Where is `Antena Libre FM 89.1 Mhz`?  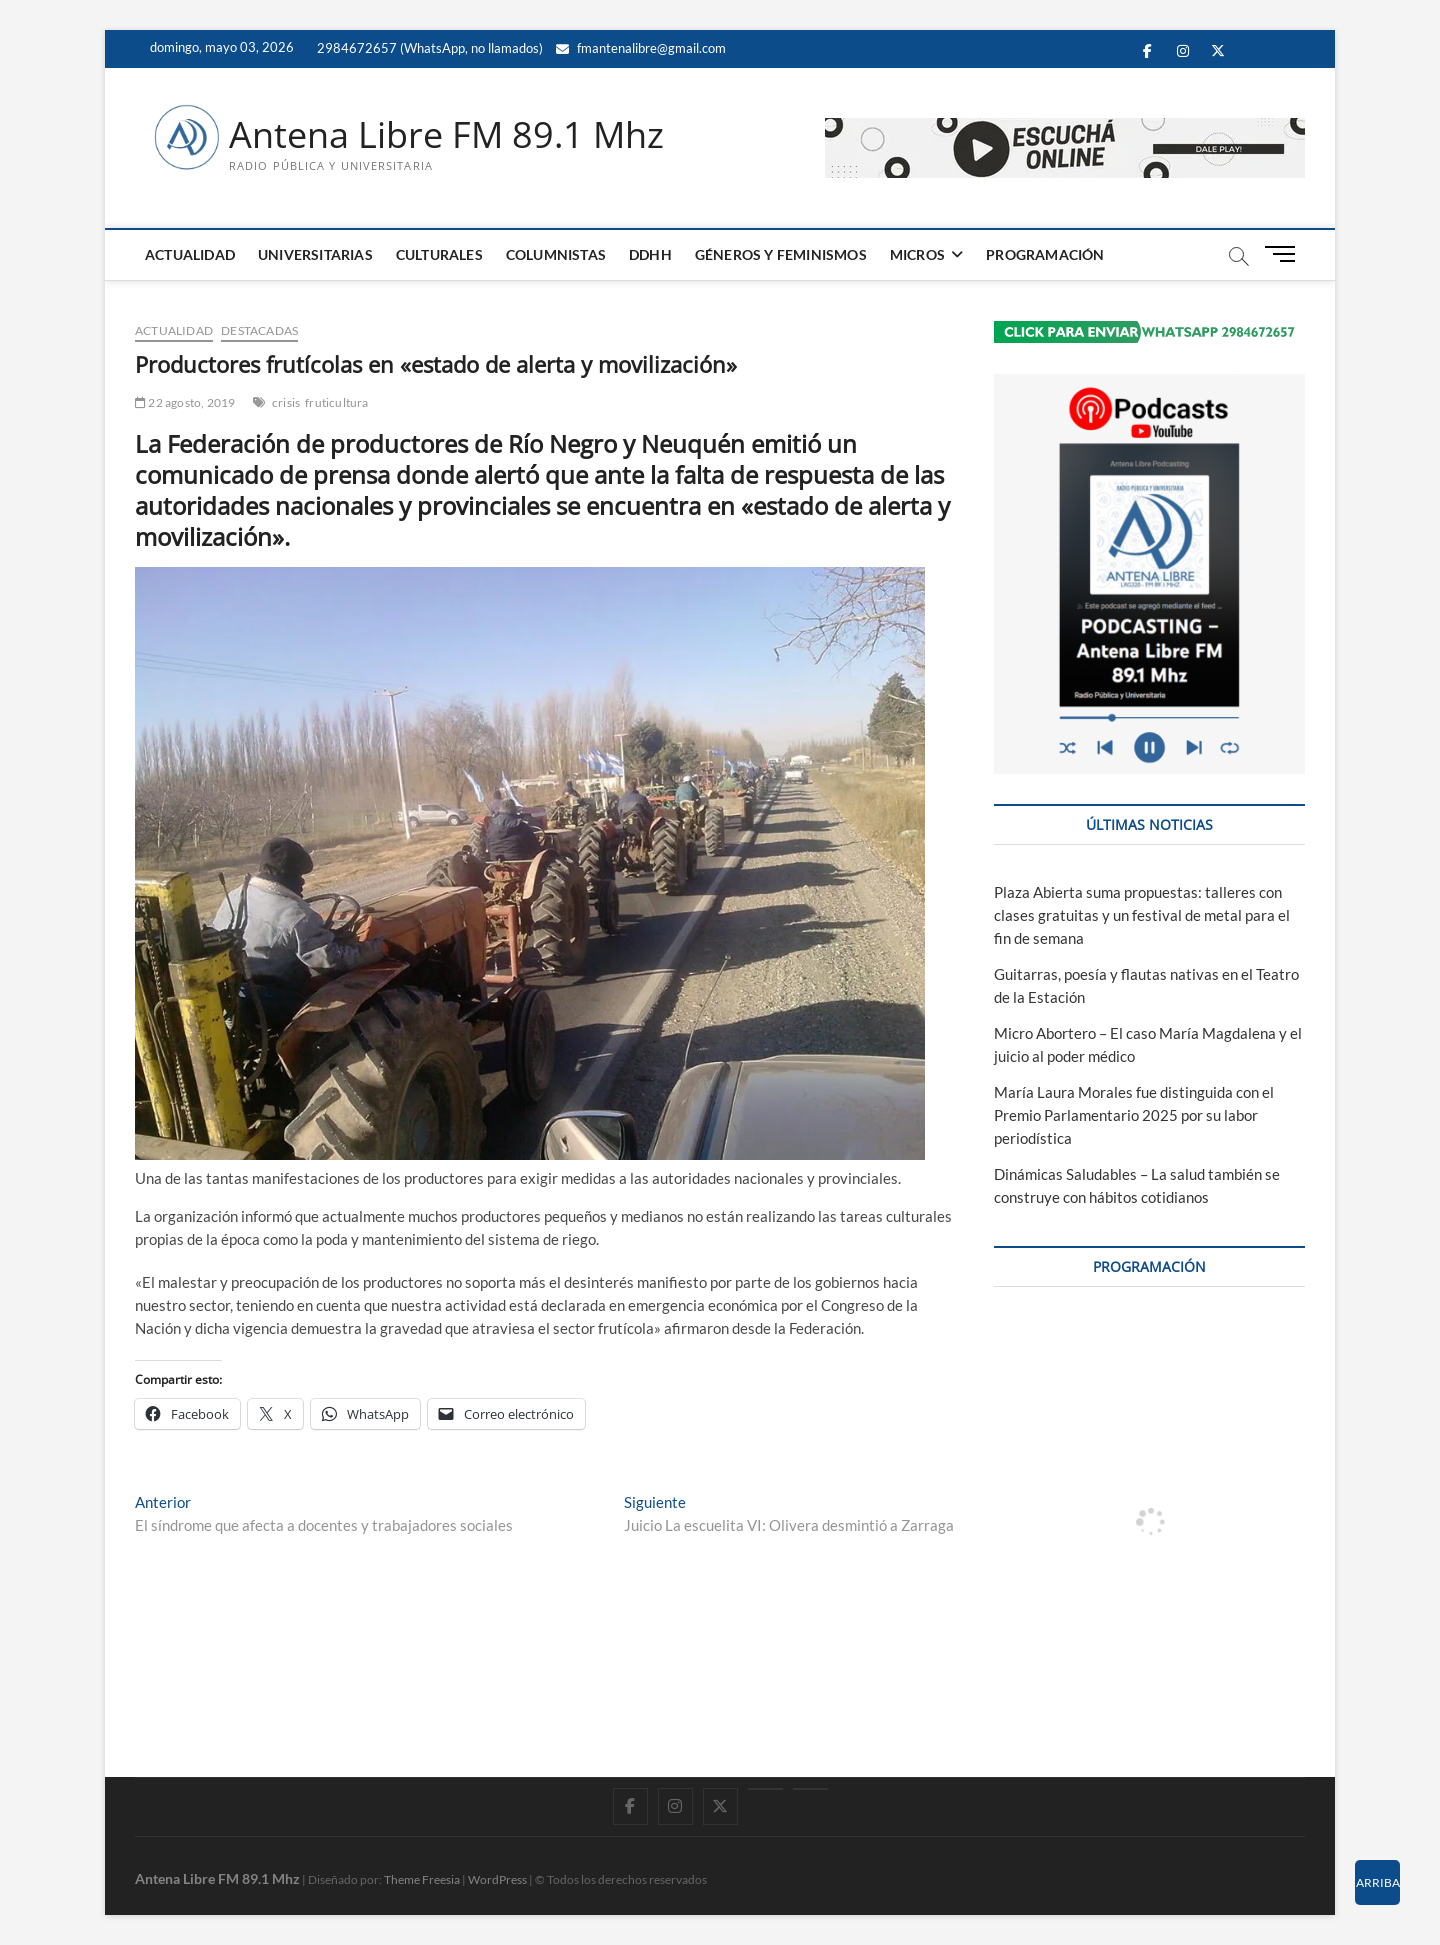 Antena Libre FM 89.1 Mhz is located at coordinates (446, 135).